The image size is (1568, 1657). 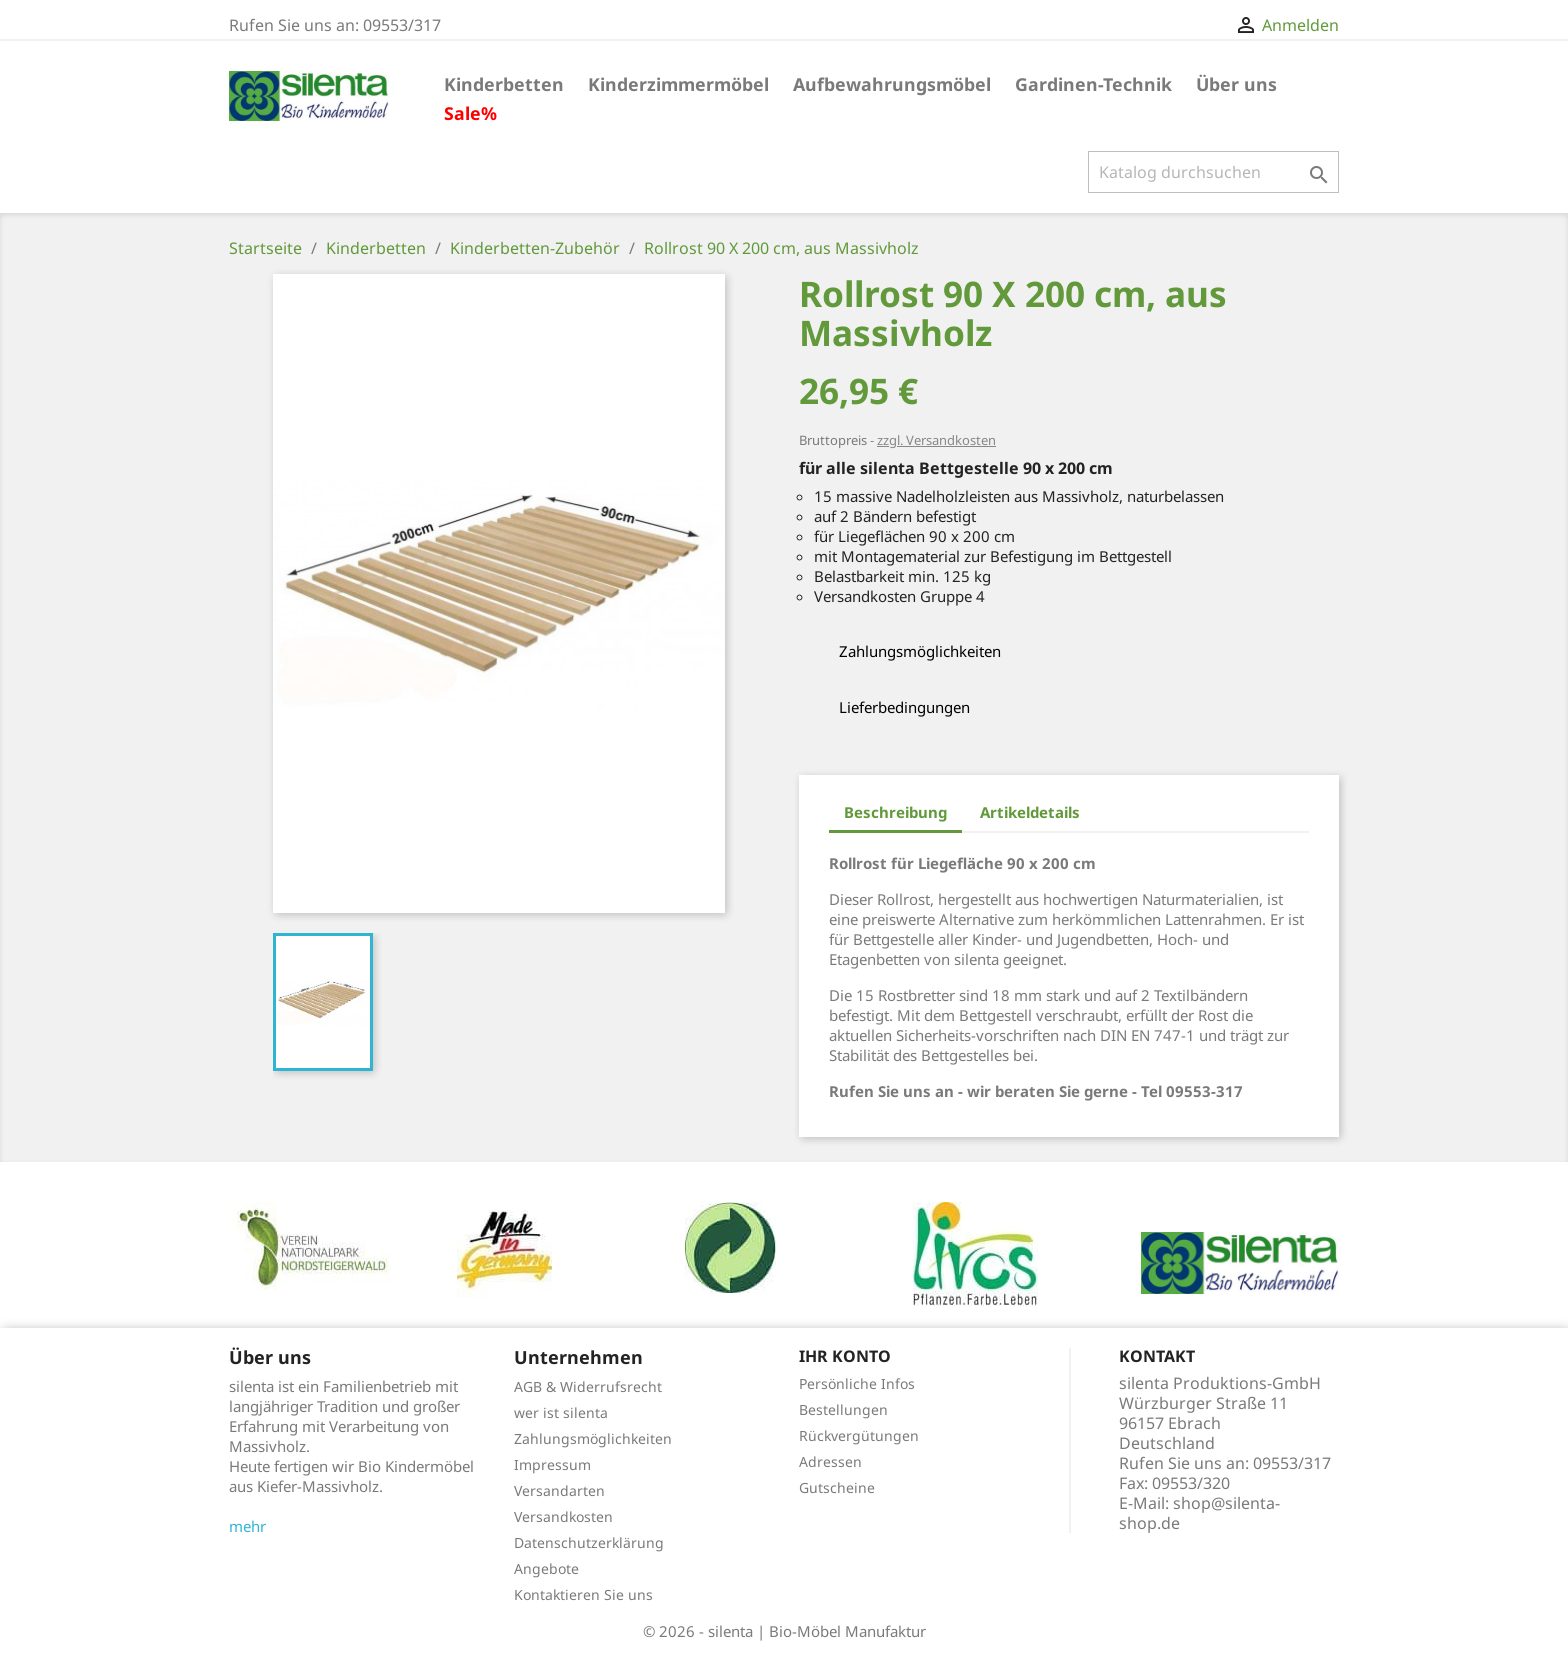 I want to click on Kinderzimmermöbel, so click(x=678, y=84).